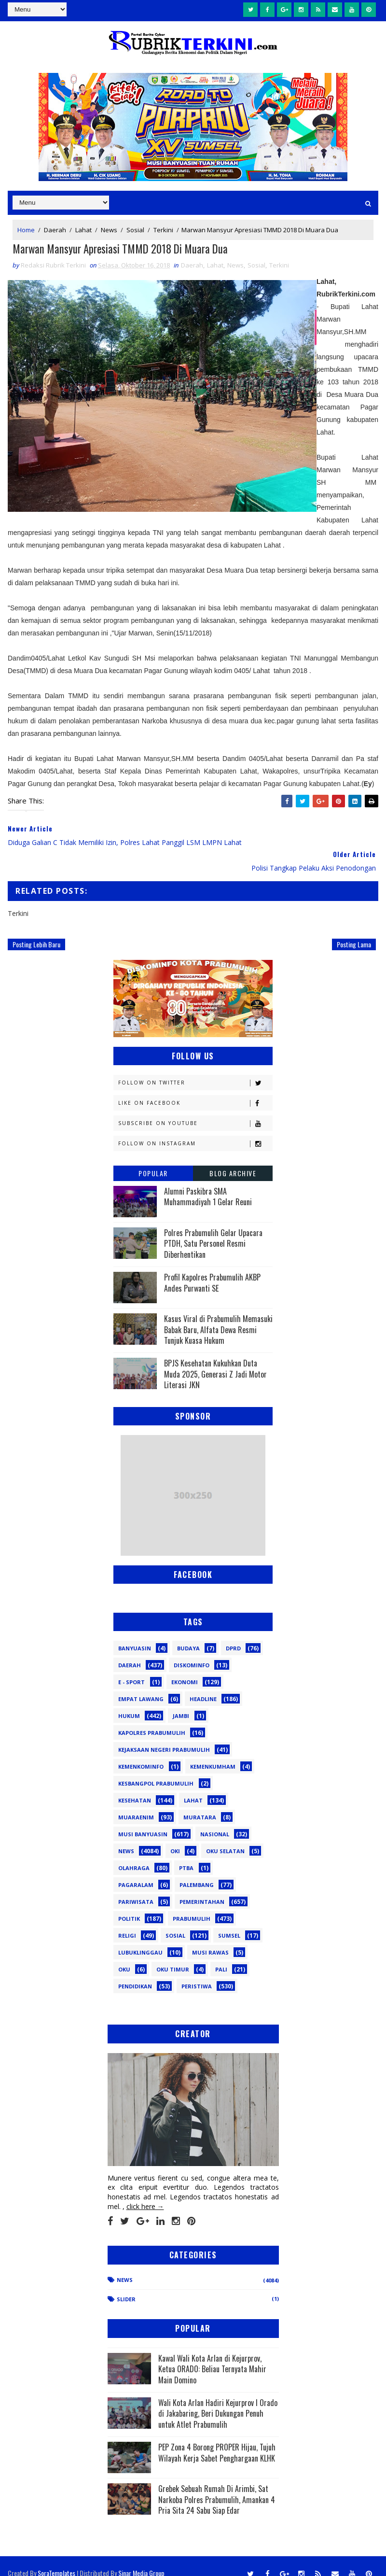 The width and height of the screenshot is (386, 2576). What do you see at coordinates (135, 1870) in the screenshot?
I see `Pagaralam` at bounding box center [135, 1870].